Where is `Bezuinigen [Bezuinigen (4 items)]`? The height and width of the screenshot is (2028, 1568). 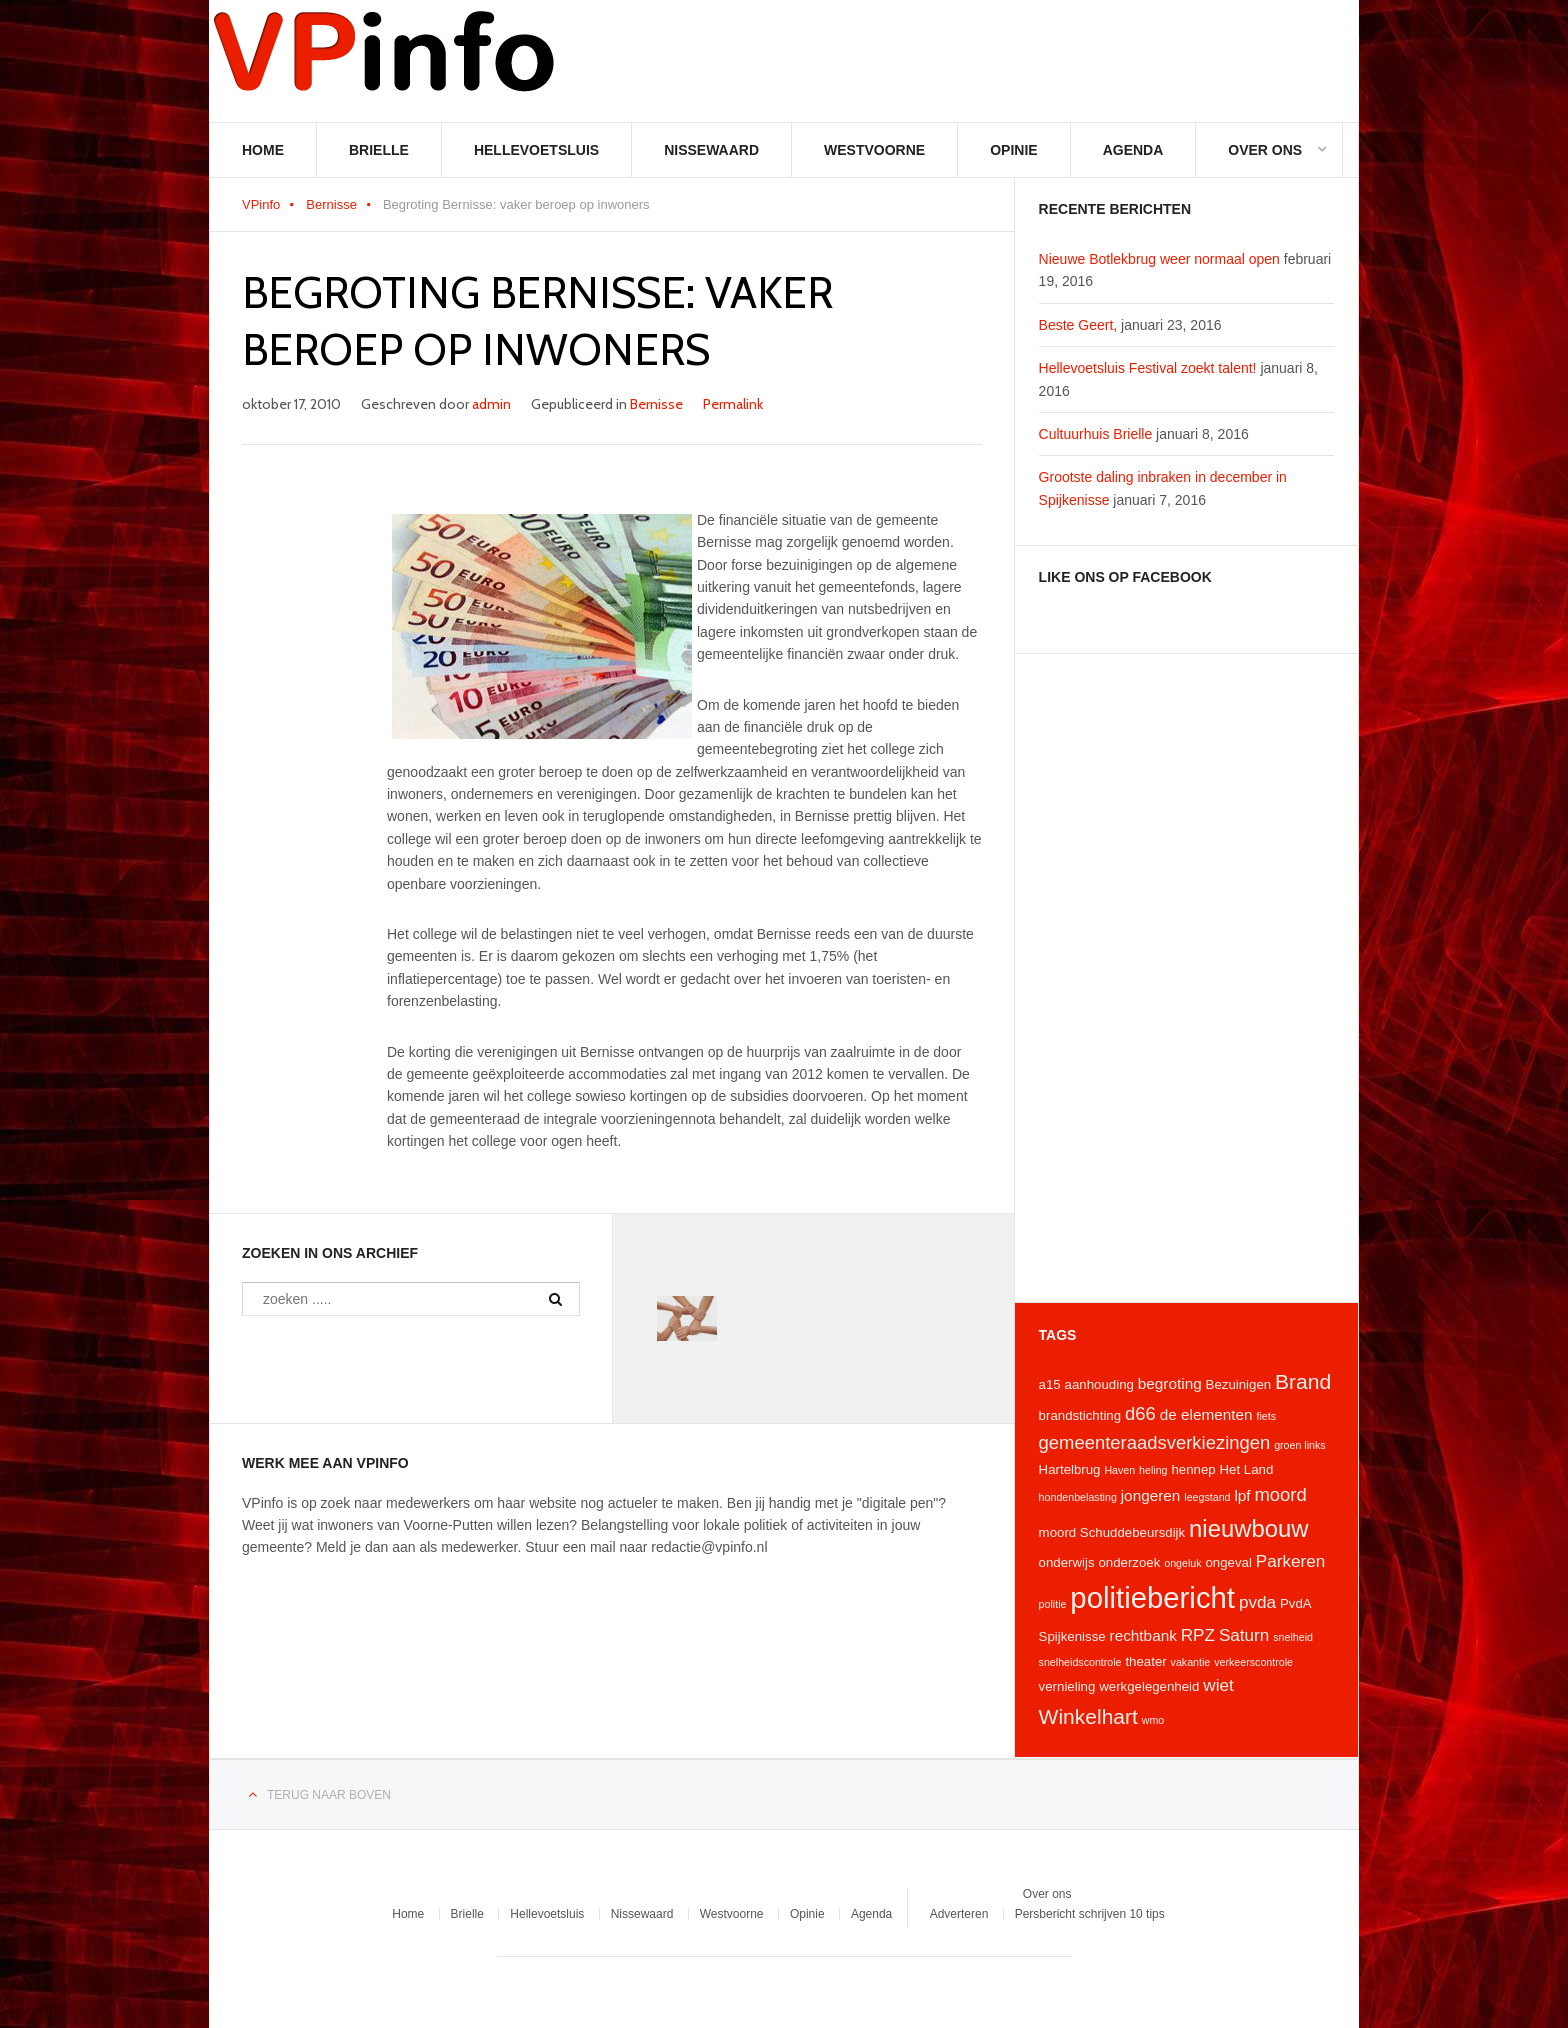
Bezuinigen [Bezuinigen (4 items)] is located at coordinates (1239, 1384).